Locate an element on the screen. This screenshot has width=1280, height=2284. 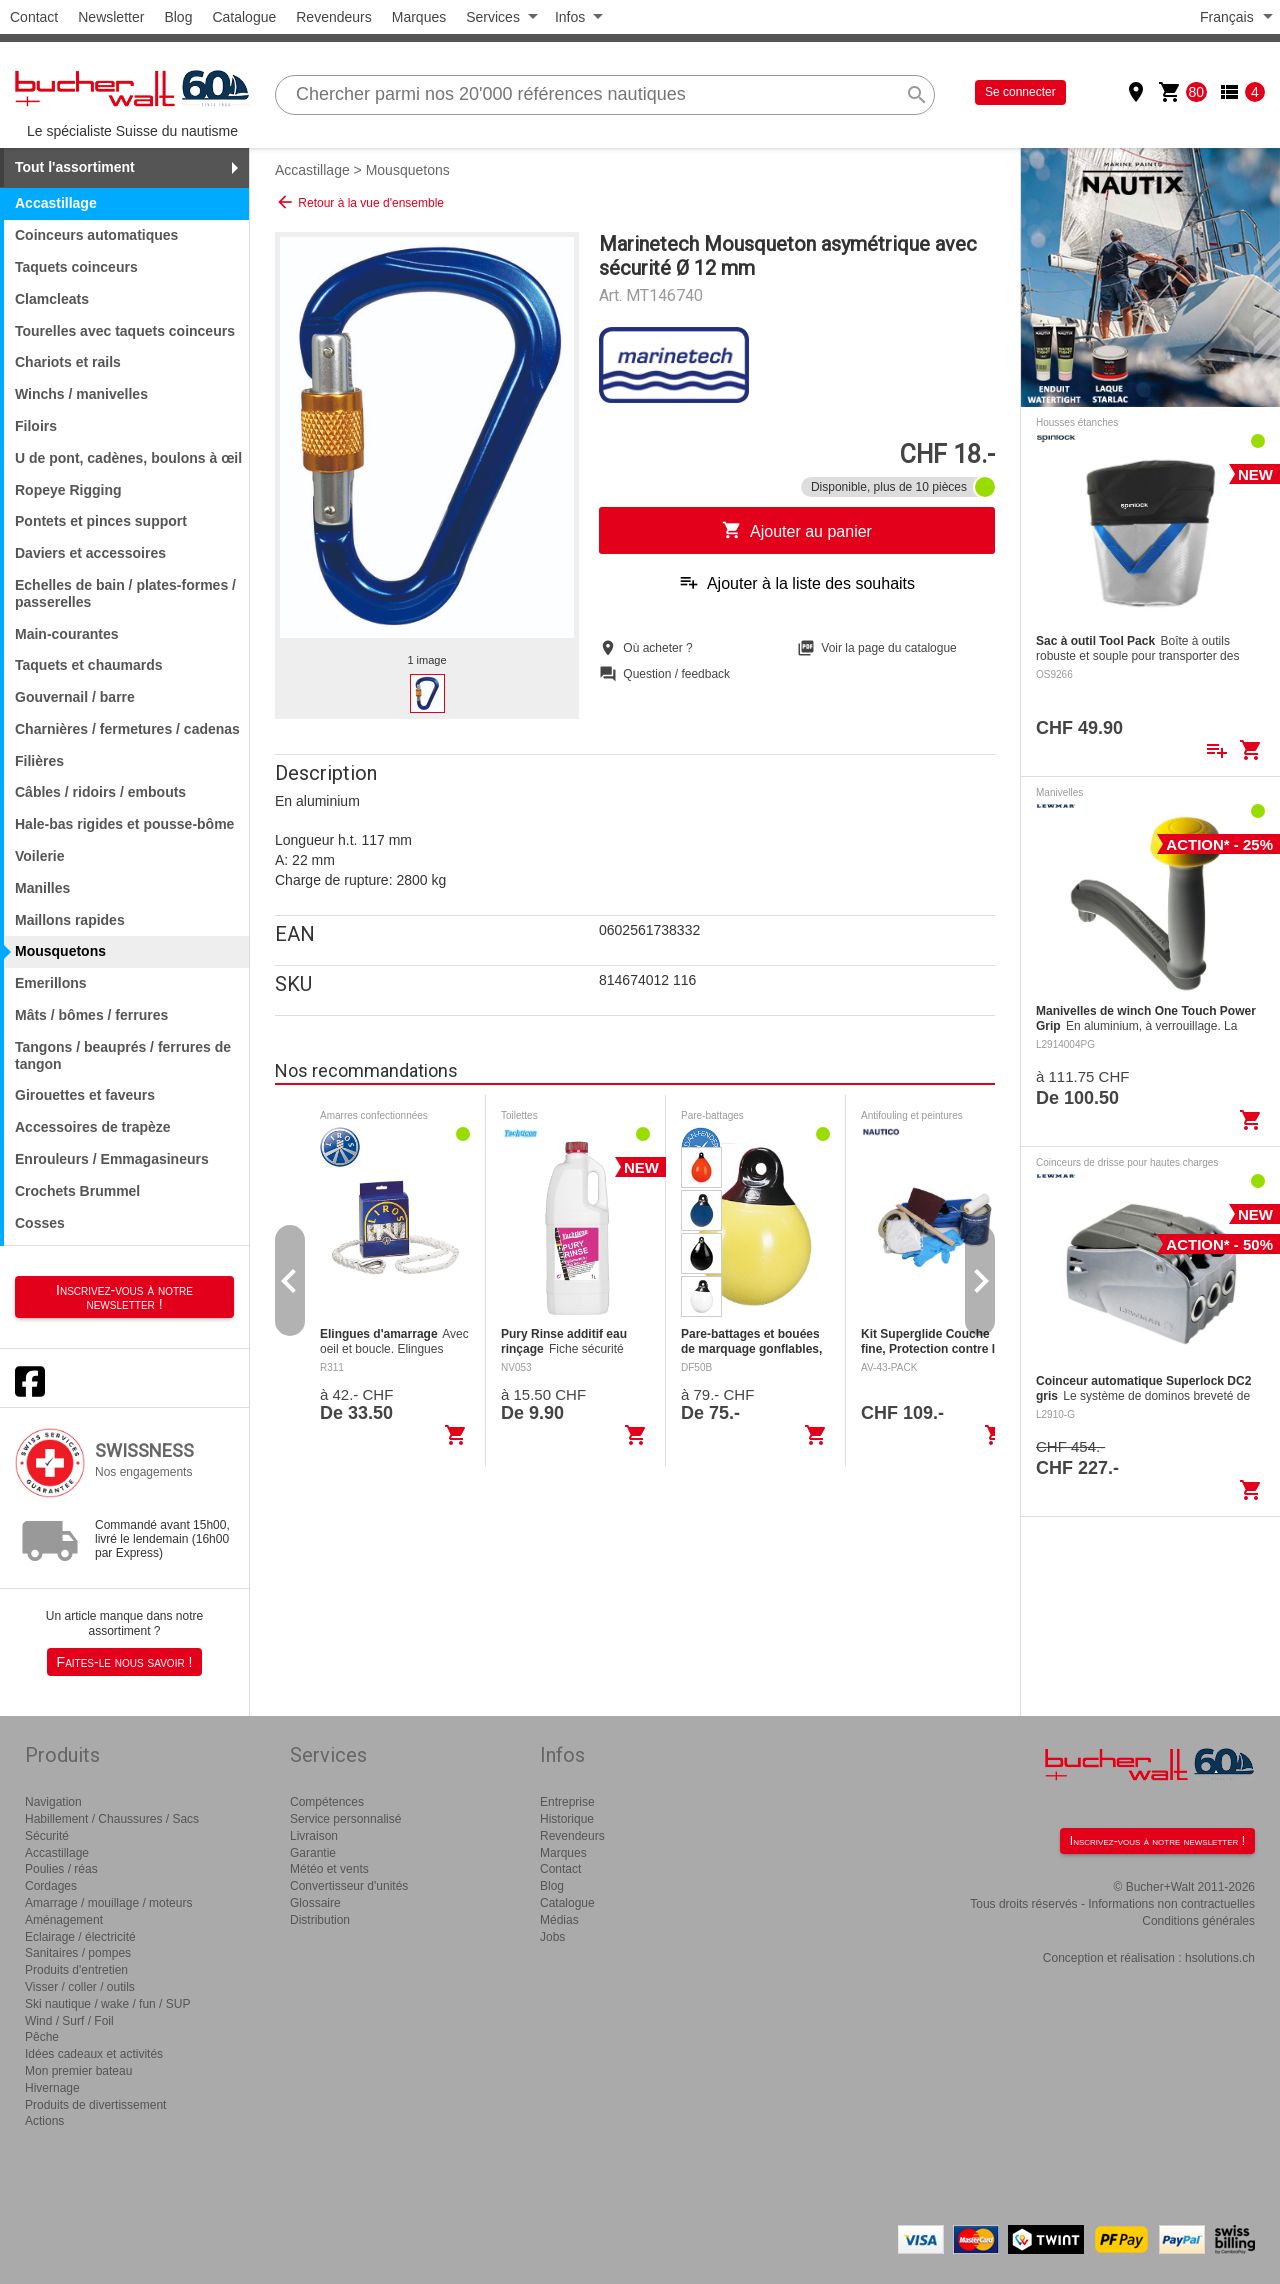
Revendeurs is located at coordinates (334, 17).